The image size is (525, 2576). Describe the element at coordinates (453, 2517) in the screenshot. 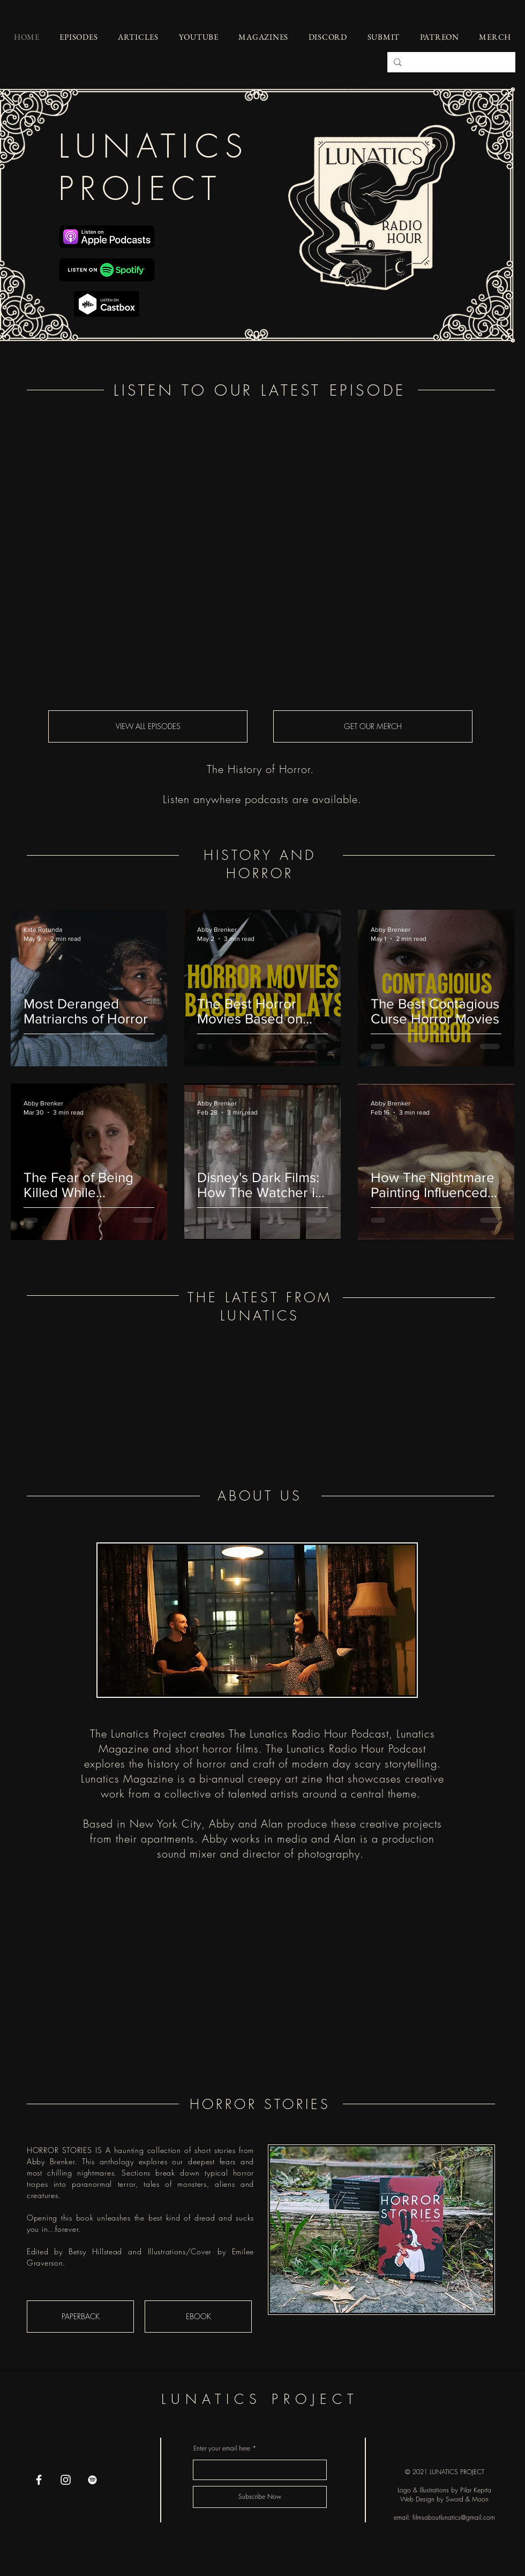

I see `filmsaboutlunatics@gmail.com` at that location.